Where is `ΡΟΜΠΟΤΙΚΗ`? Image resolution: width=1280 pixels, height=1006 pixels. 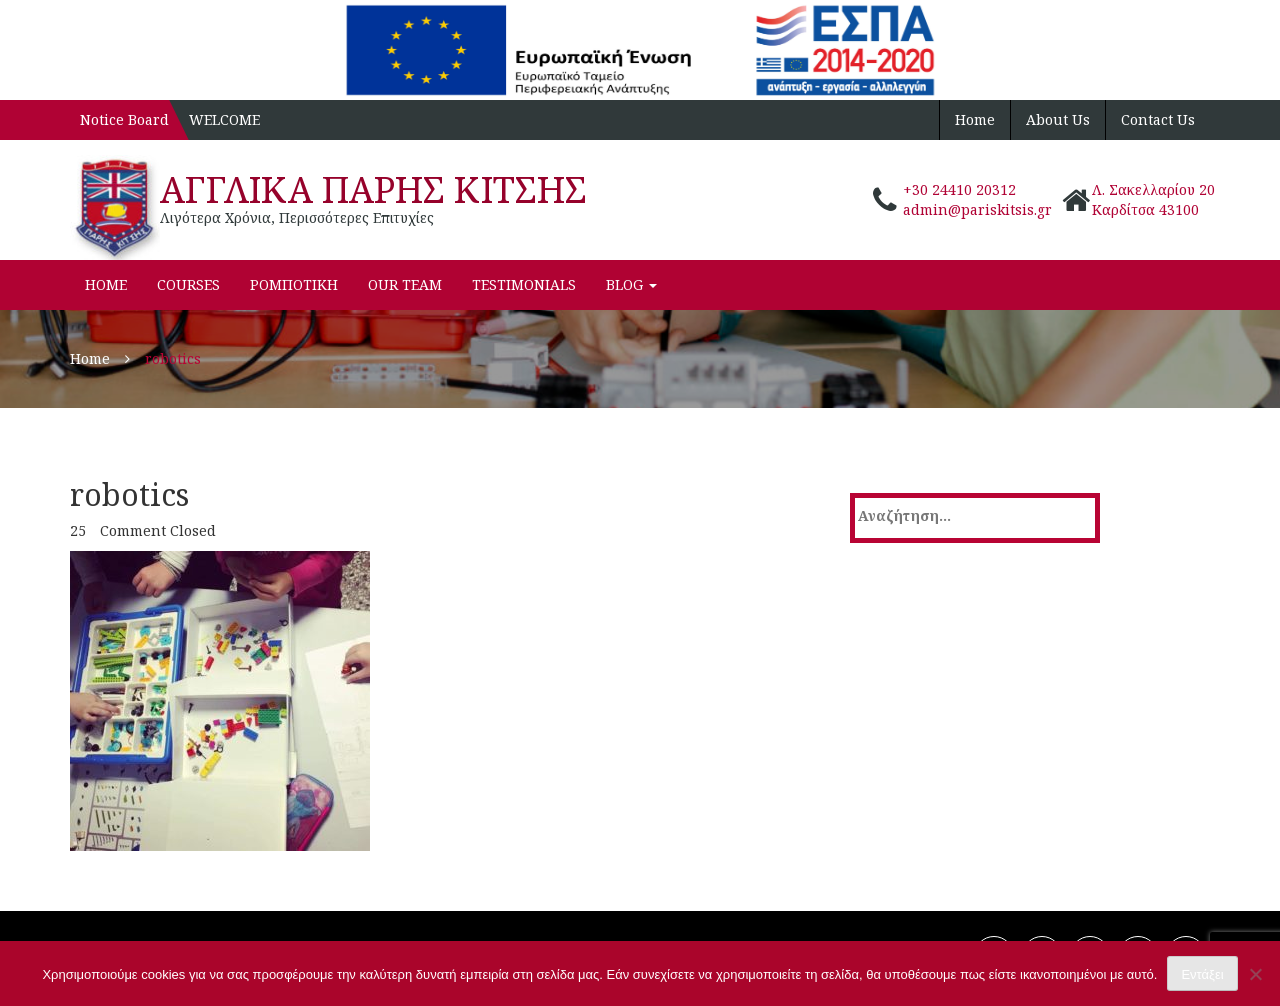 ΡΟΜΠΟΤΙΚΗ is located at coordinates (294, 284).